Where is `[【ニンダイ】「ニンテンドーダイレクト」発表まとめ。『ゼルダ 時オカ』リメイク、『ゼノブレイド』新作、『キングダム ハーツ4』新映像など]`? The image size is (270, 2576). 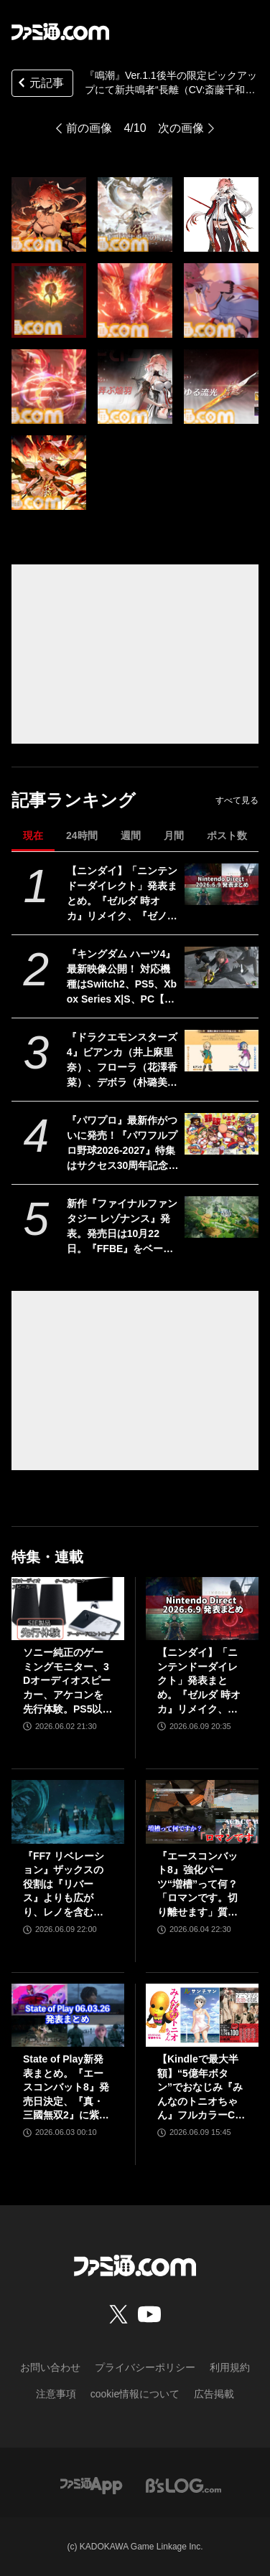 [【ニンダイ】「ニンテンドーダイレクト」発表まとめ。『ゼルダ 時オカ』リメイク、『ゼノブレイド』新作、『キングダム ハーツ4』新映像など] is located at coordinates (222, 884).